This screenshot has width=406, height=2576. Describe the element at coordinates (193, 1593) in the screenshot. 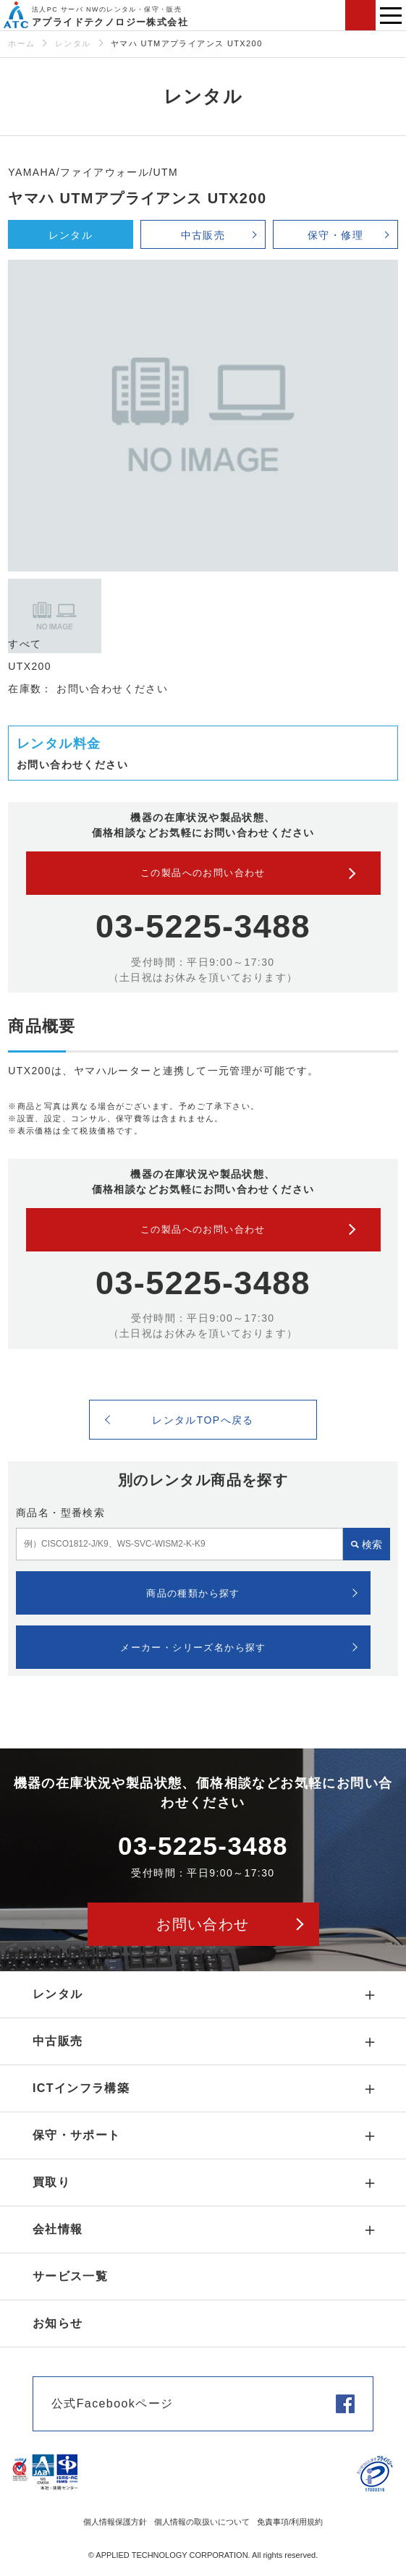

I see `商品の種類から探す` at that location.